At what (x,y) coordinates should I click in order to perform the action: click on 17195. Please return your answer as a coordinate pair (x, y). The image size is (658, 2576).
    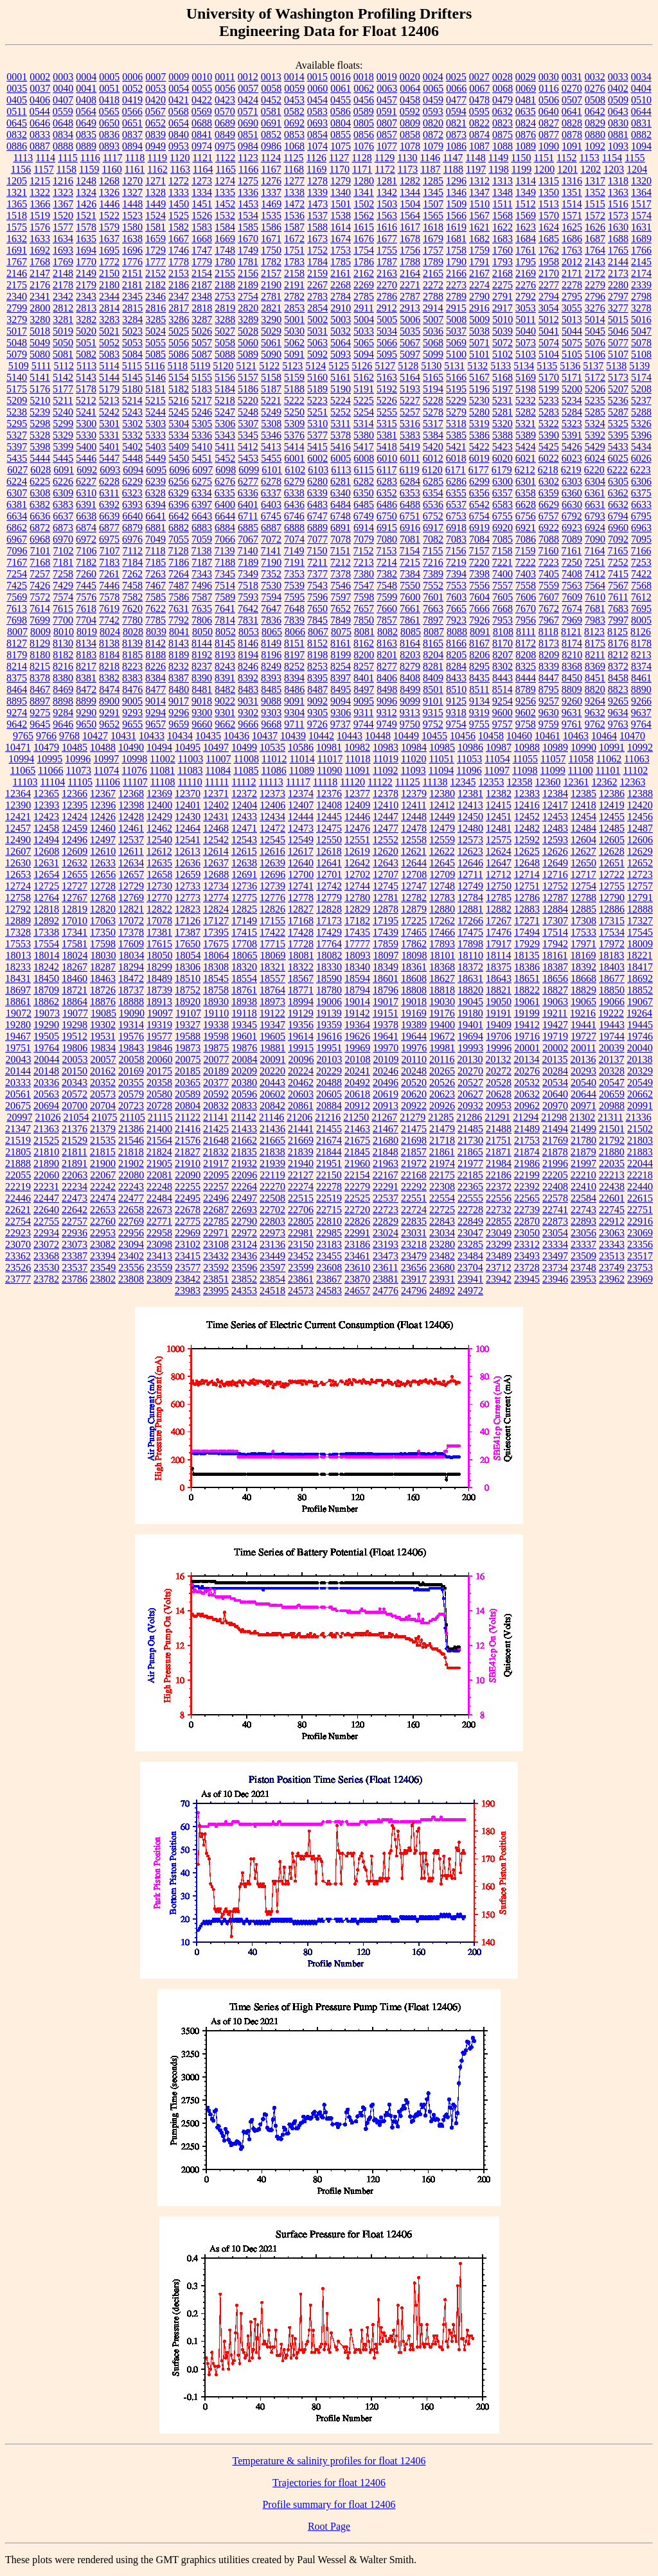
    Looking at the image, I should click on (385, 920).